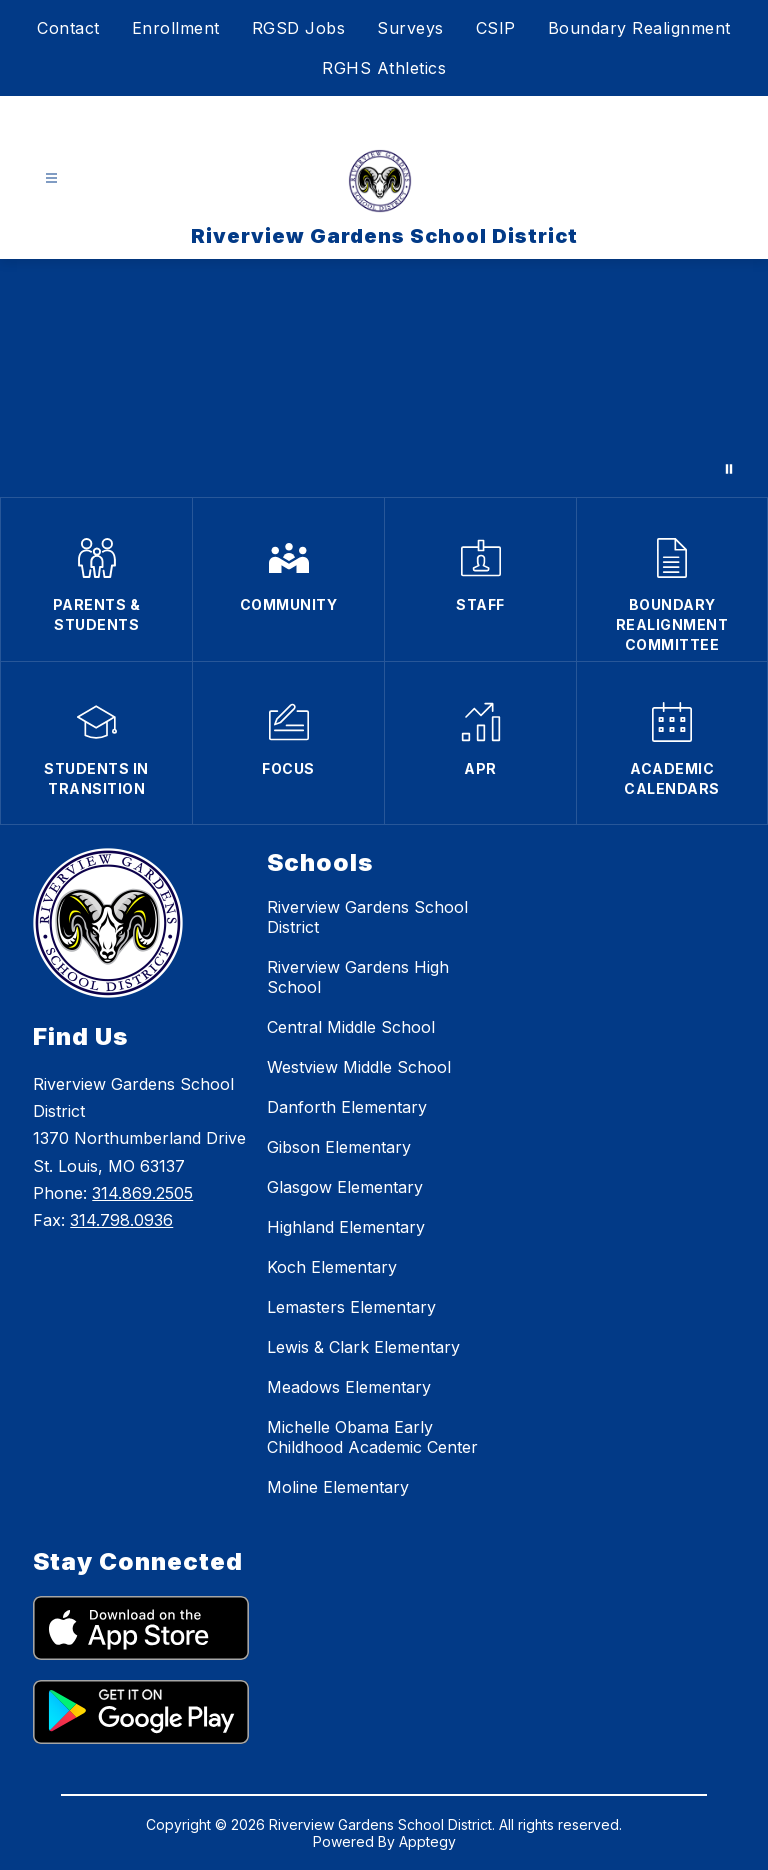 Image resolution: width=768 pixels, height=1870 pixels. I want to click on CSIP, so click(496, 28).